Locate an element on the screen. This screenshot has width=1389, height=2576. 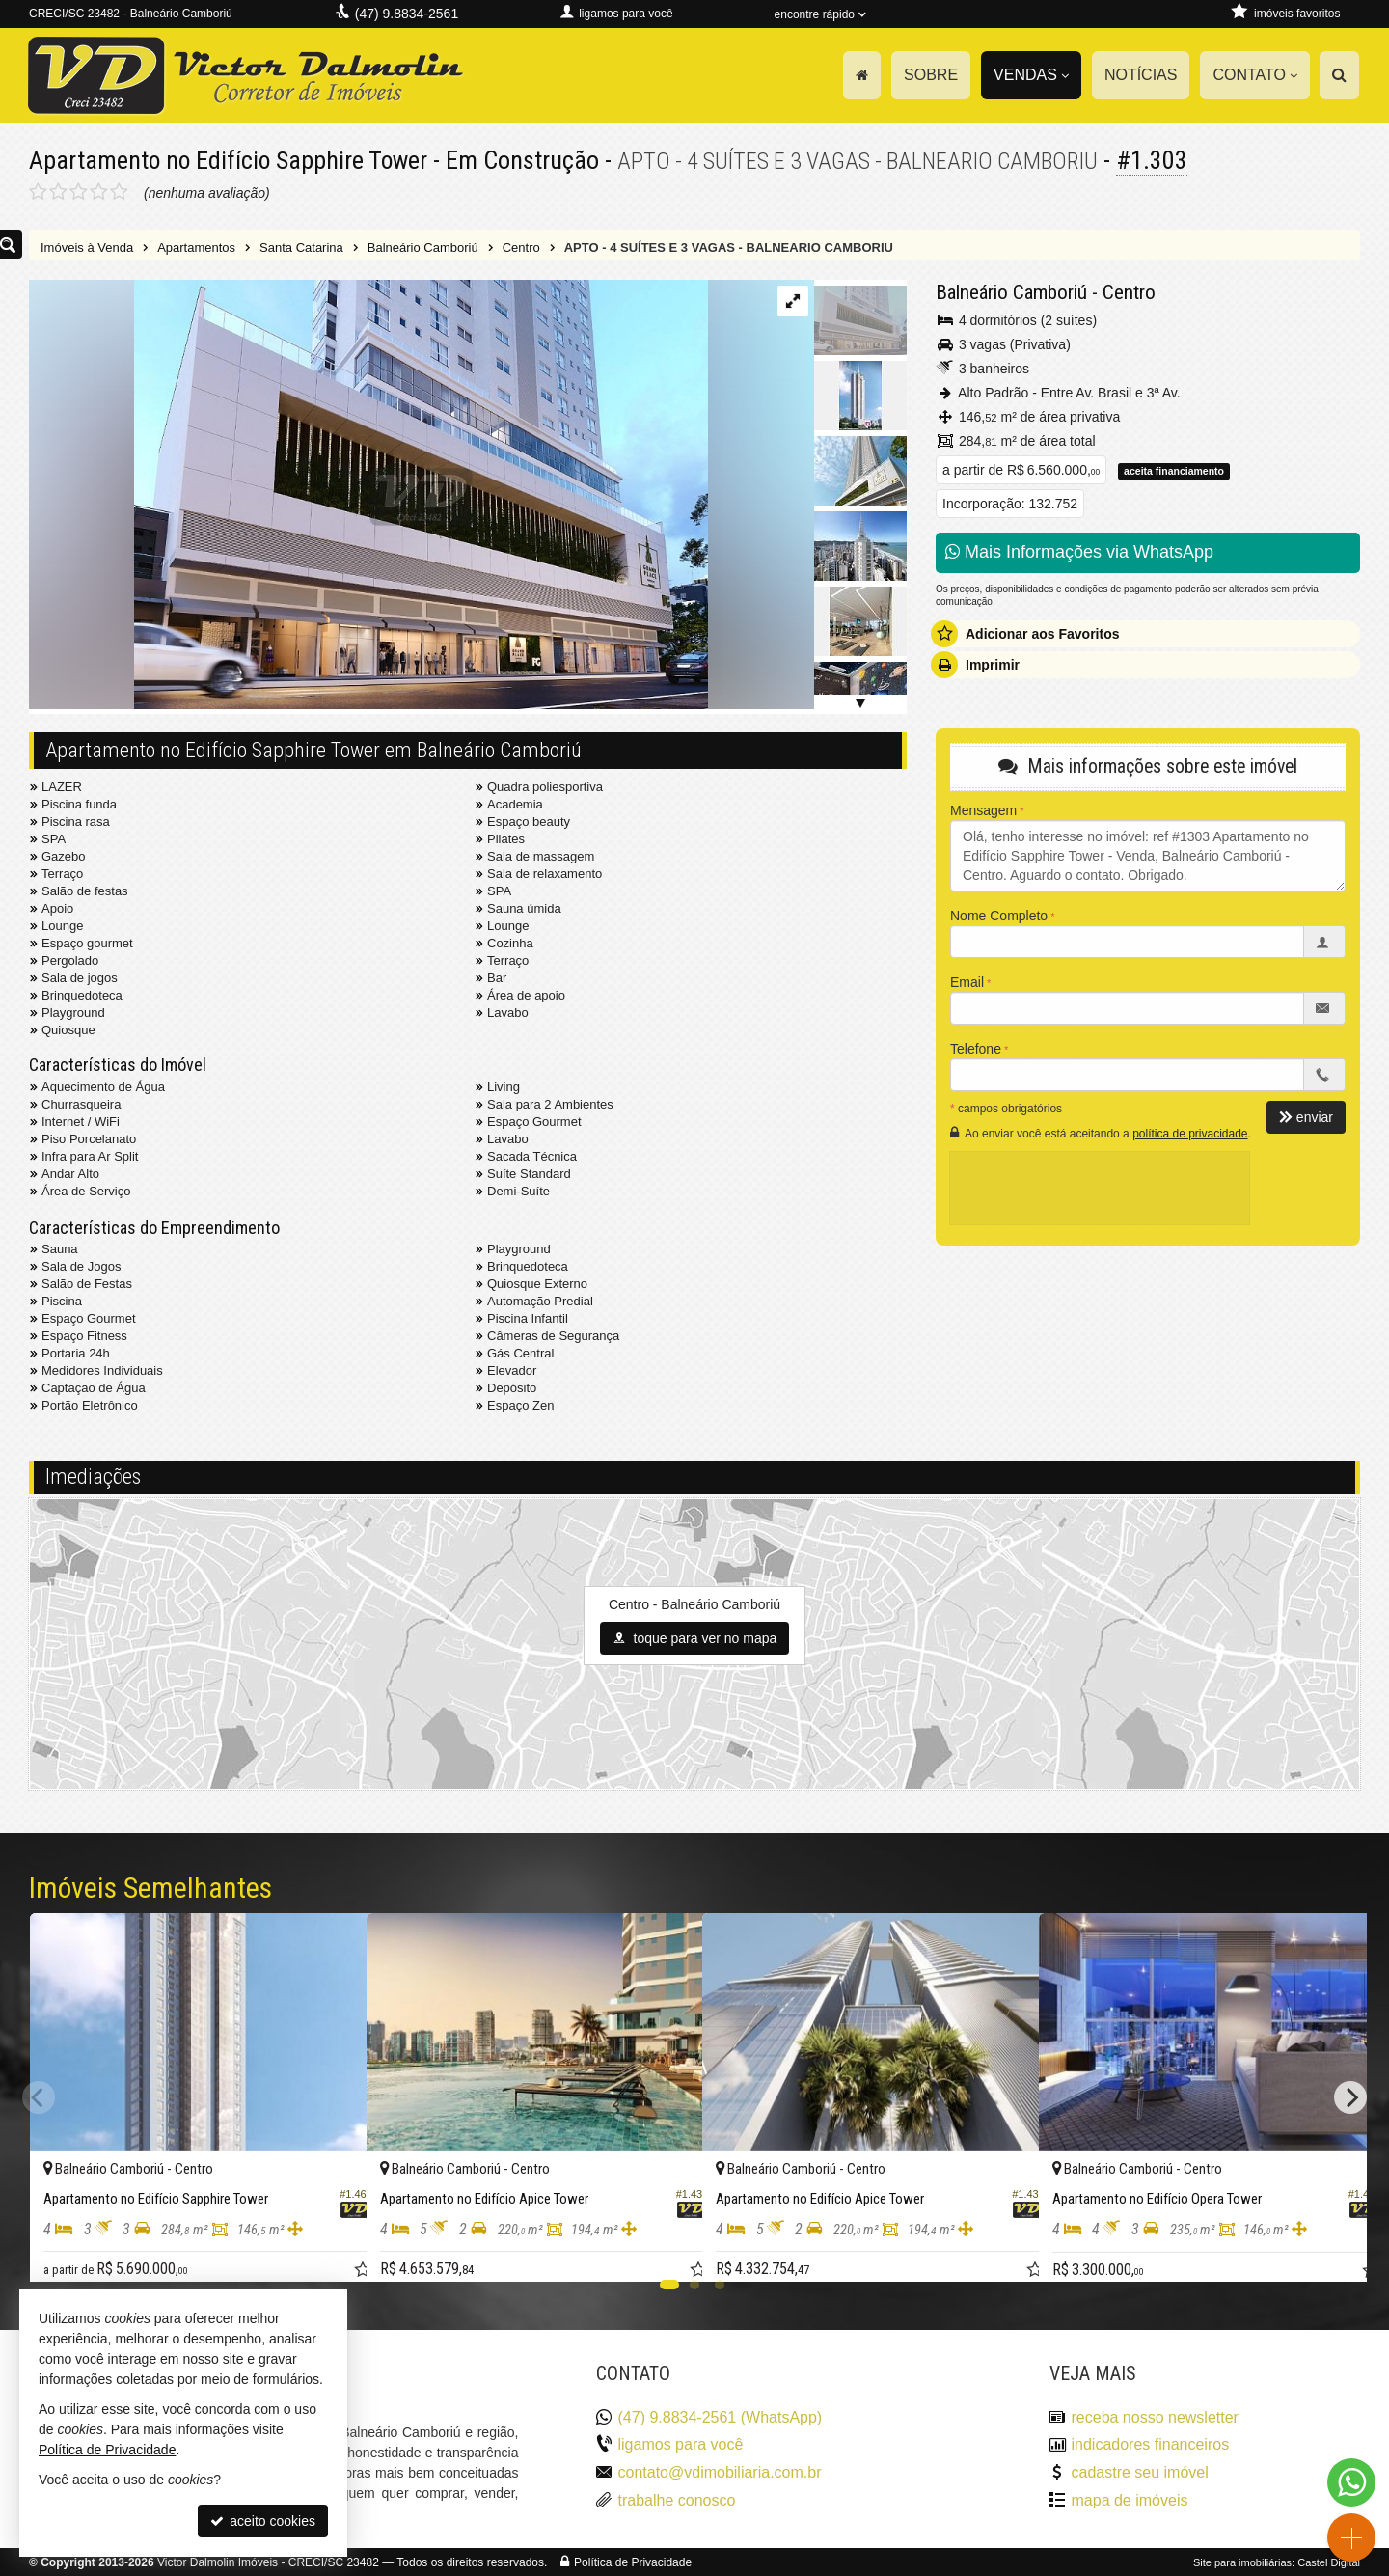
contato@vdimobiliaria.com.br is located at coordinates (720, 2471).